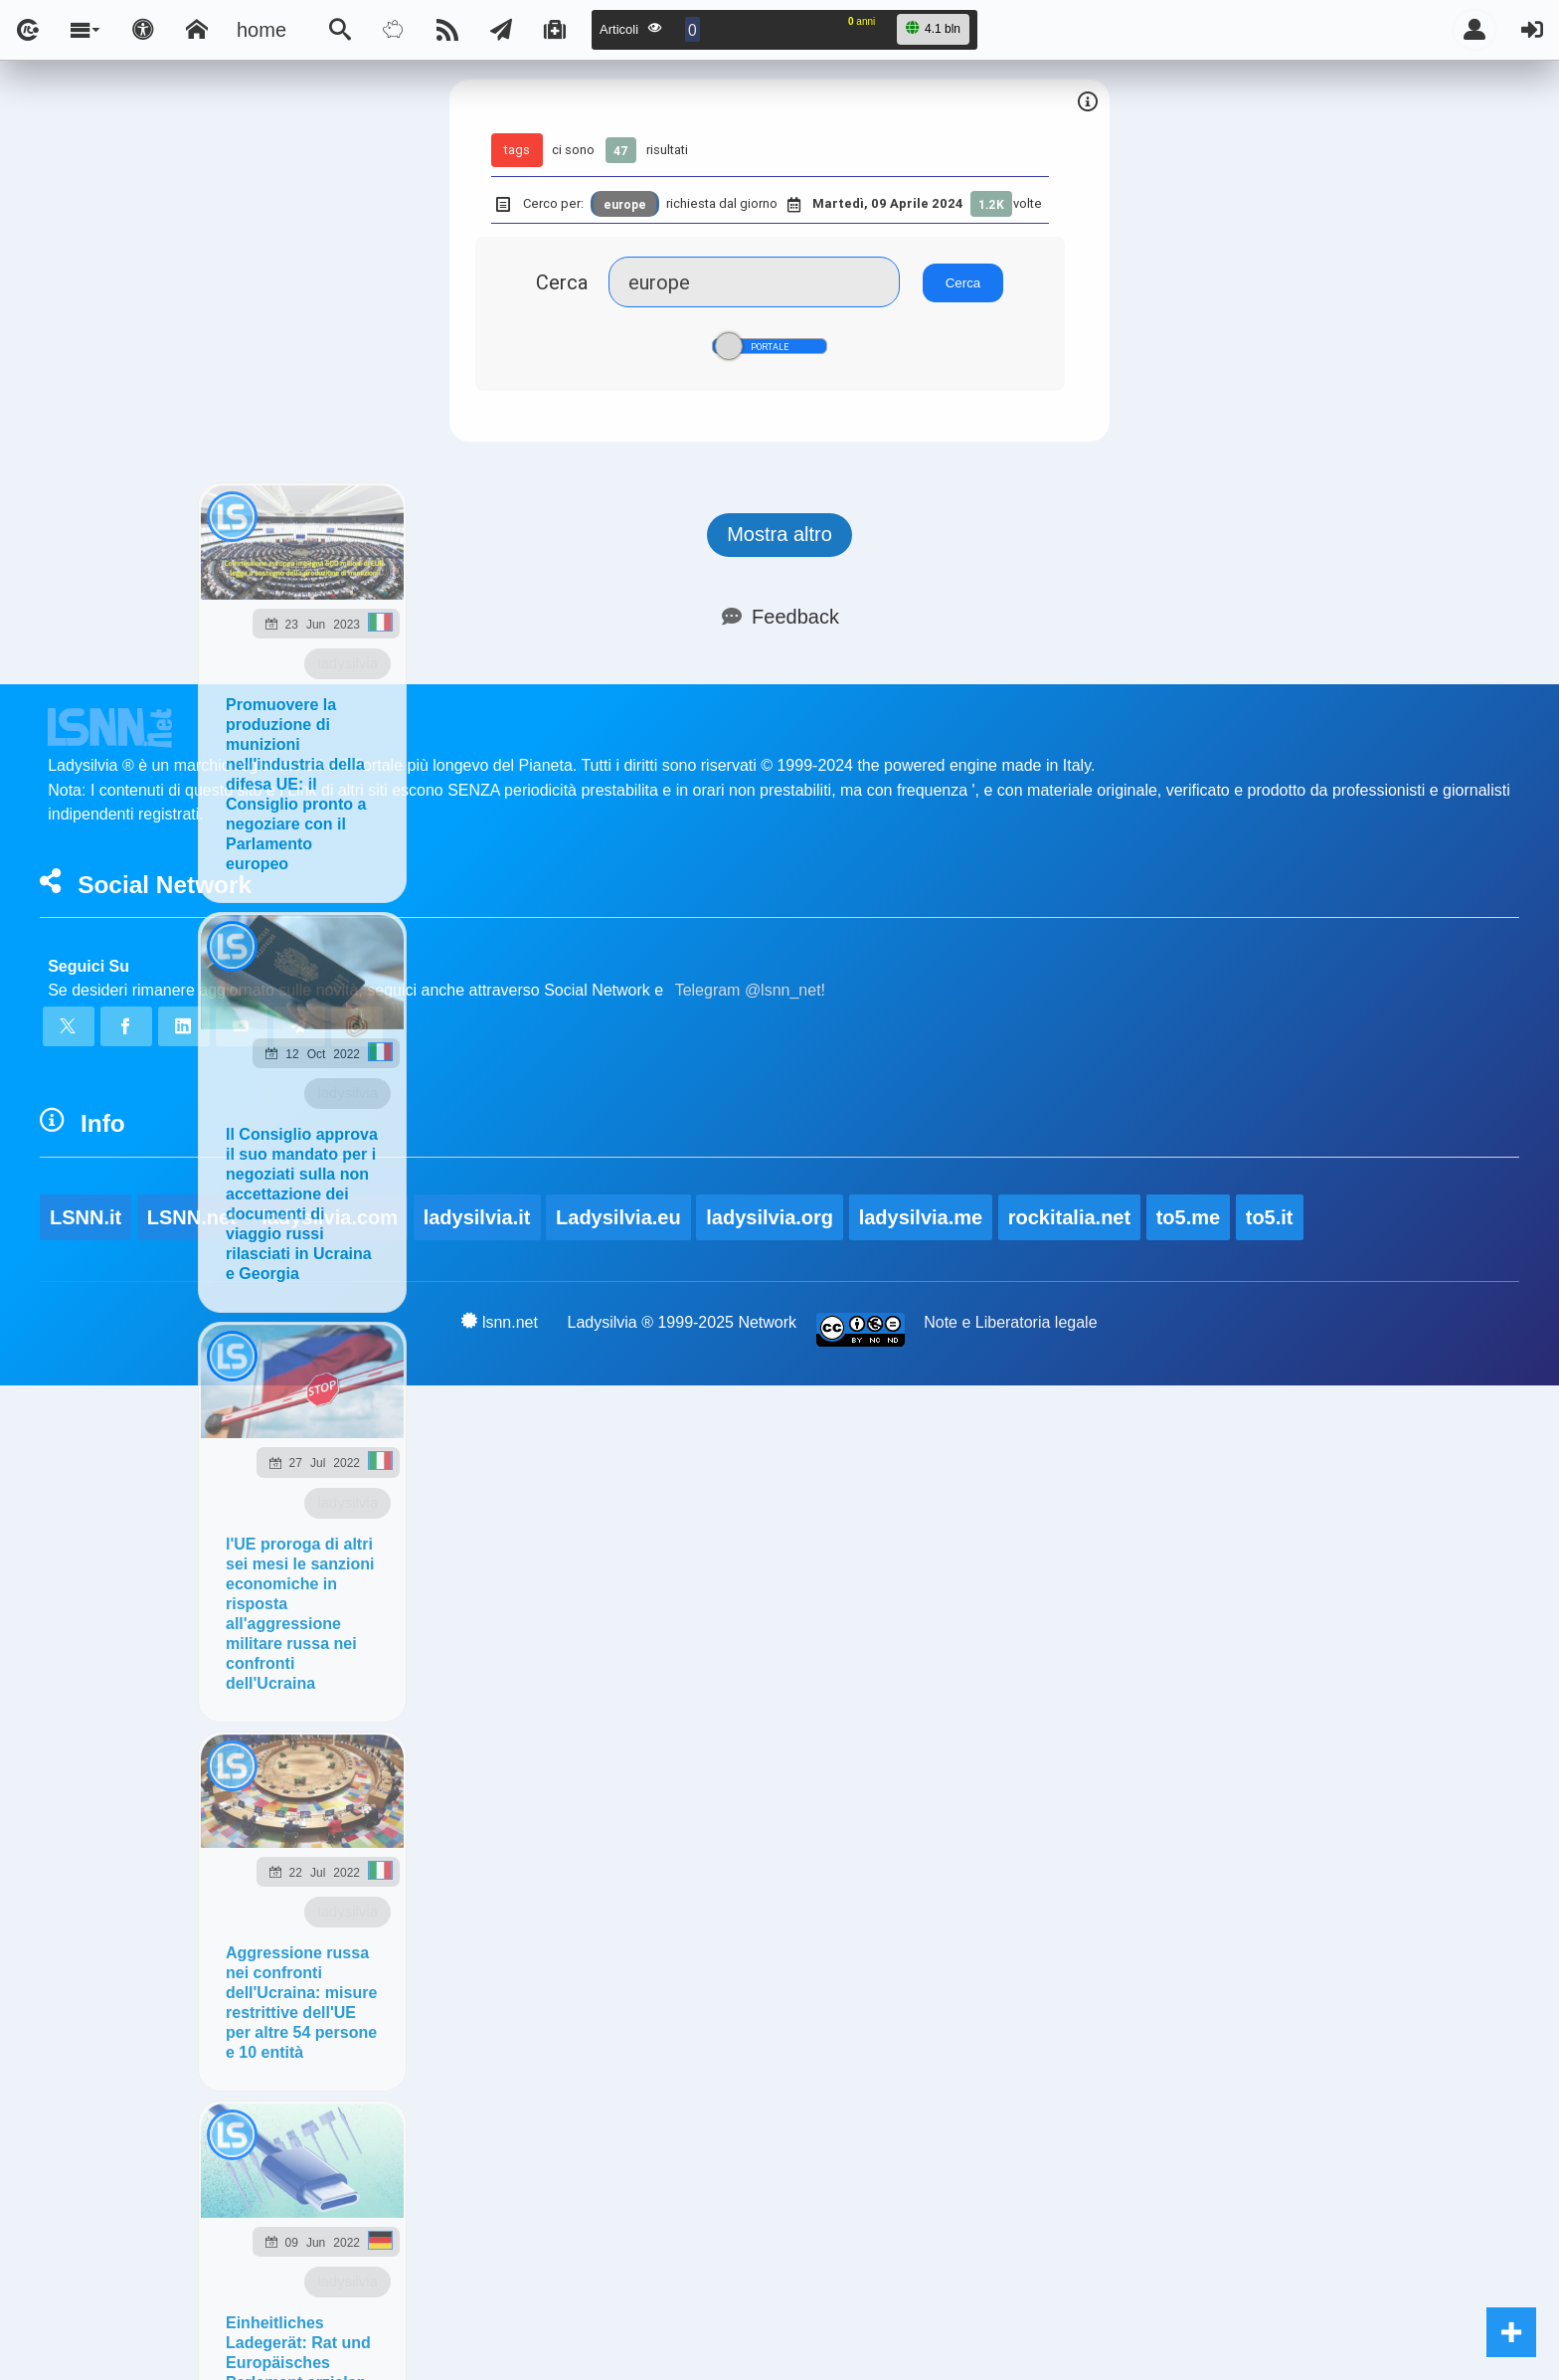 This screenshot has height=2380, width=1559. Describe the element at coordinates (1069, 1217) in the screenshot. I see `rockitalia.net` at that location.